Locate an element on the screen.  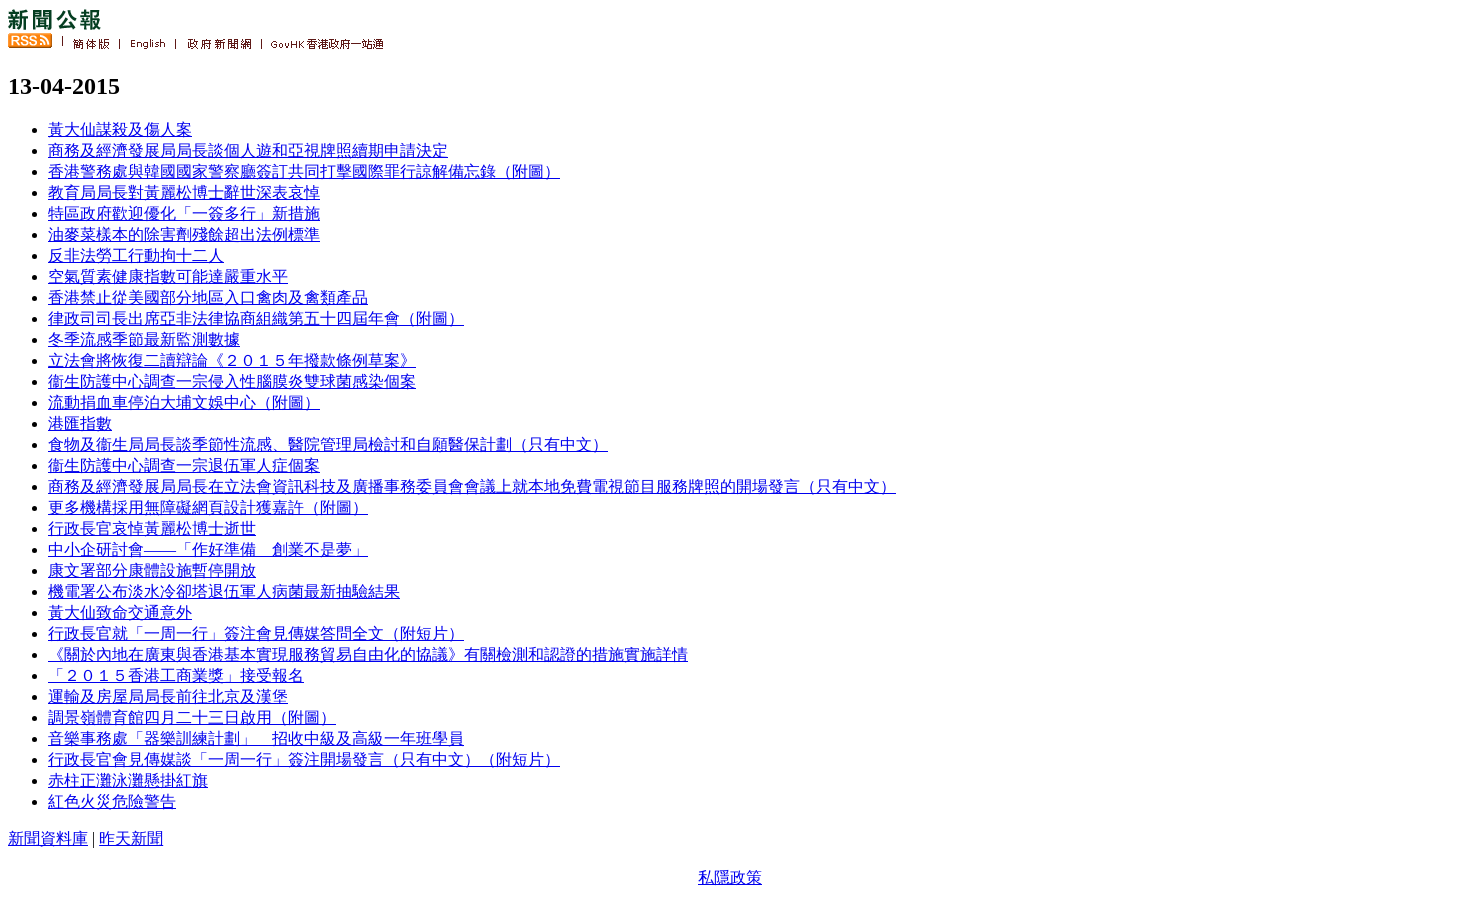
行政長官哀悼黃麗松博士逝世 is located at coordinates (152, 528).